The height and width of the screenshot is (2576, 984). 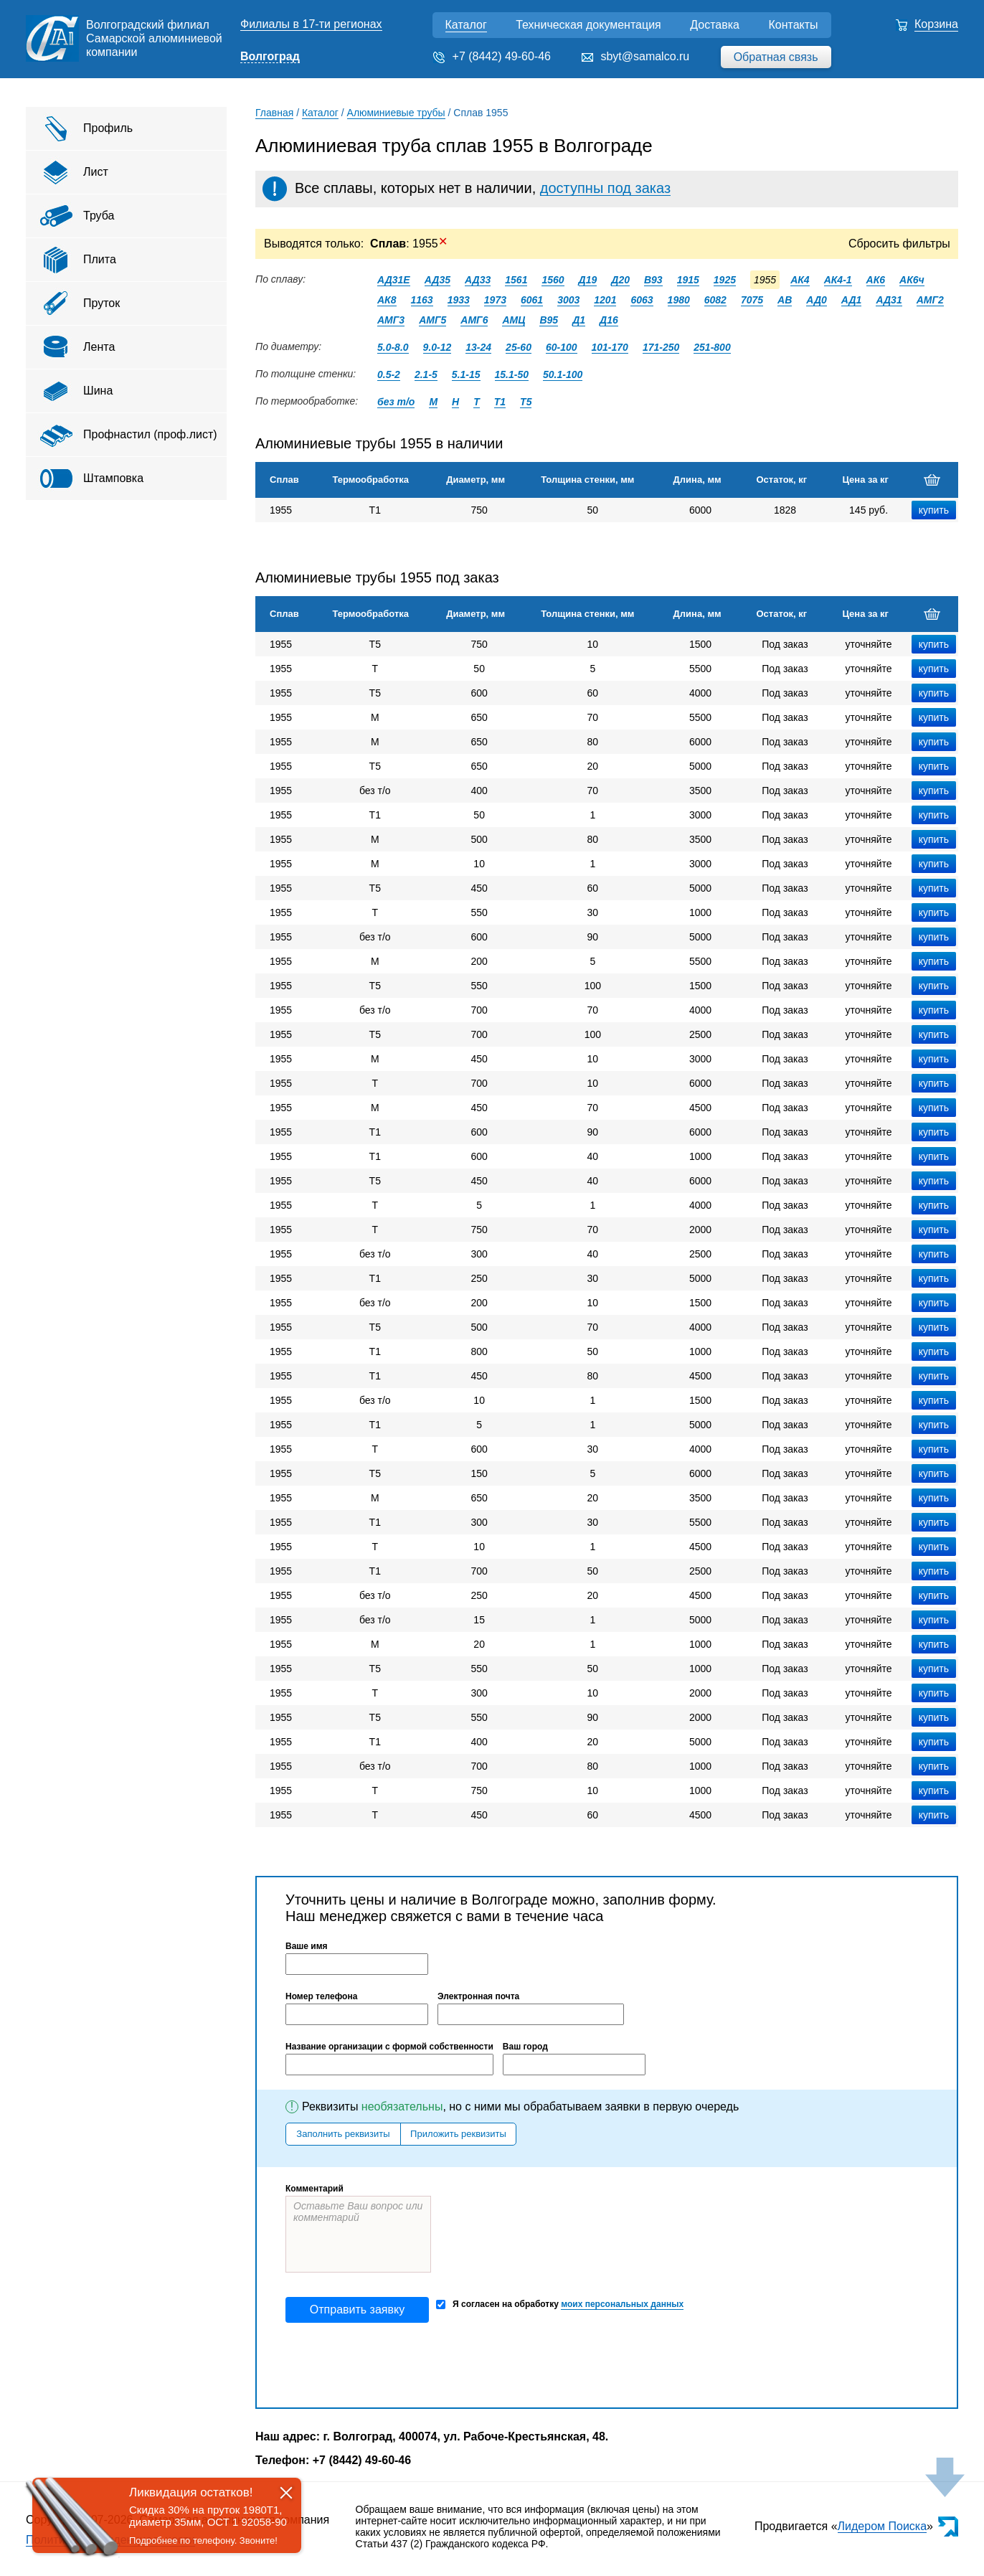 What do you see at coordinates (605, 300) in the screenshot?
I see `1201` at bounding box center [605, 300].